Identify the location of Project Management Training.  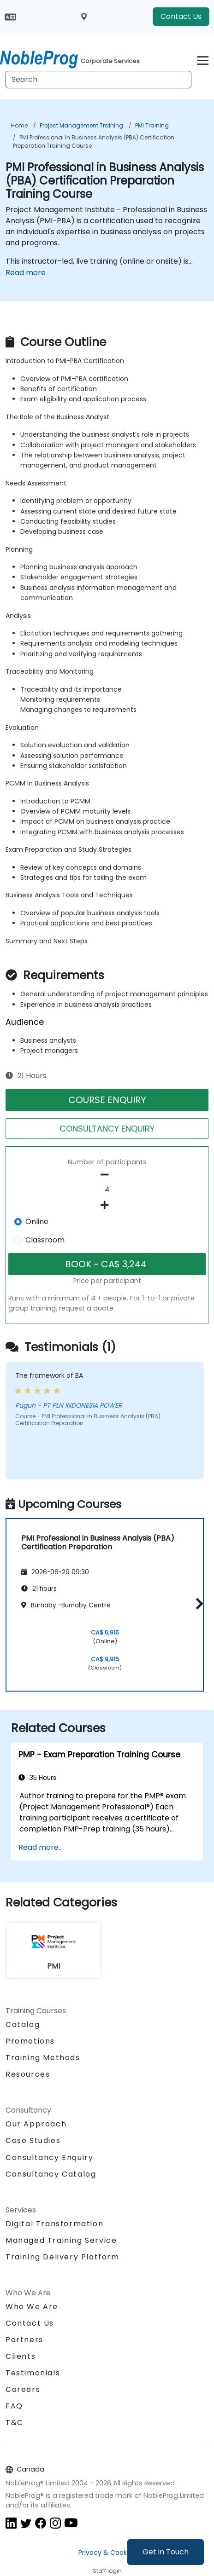
(81, 125).